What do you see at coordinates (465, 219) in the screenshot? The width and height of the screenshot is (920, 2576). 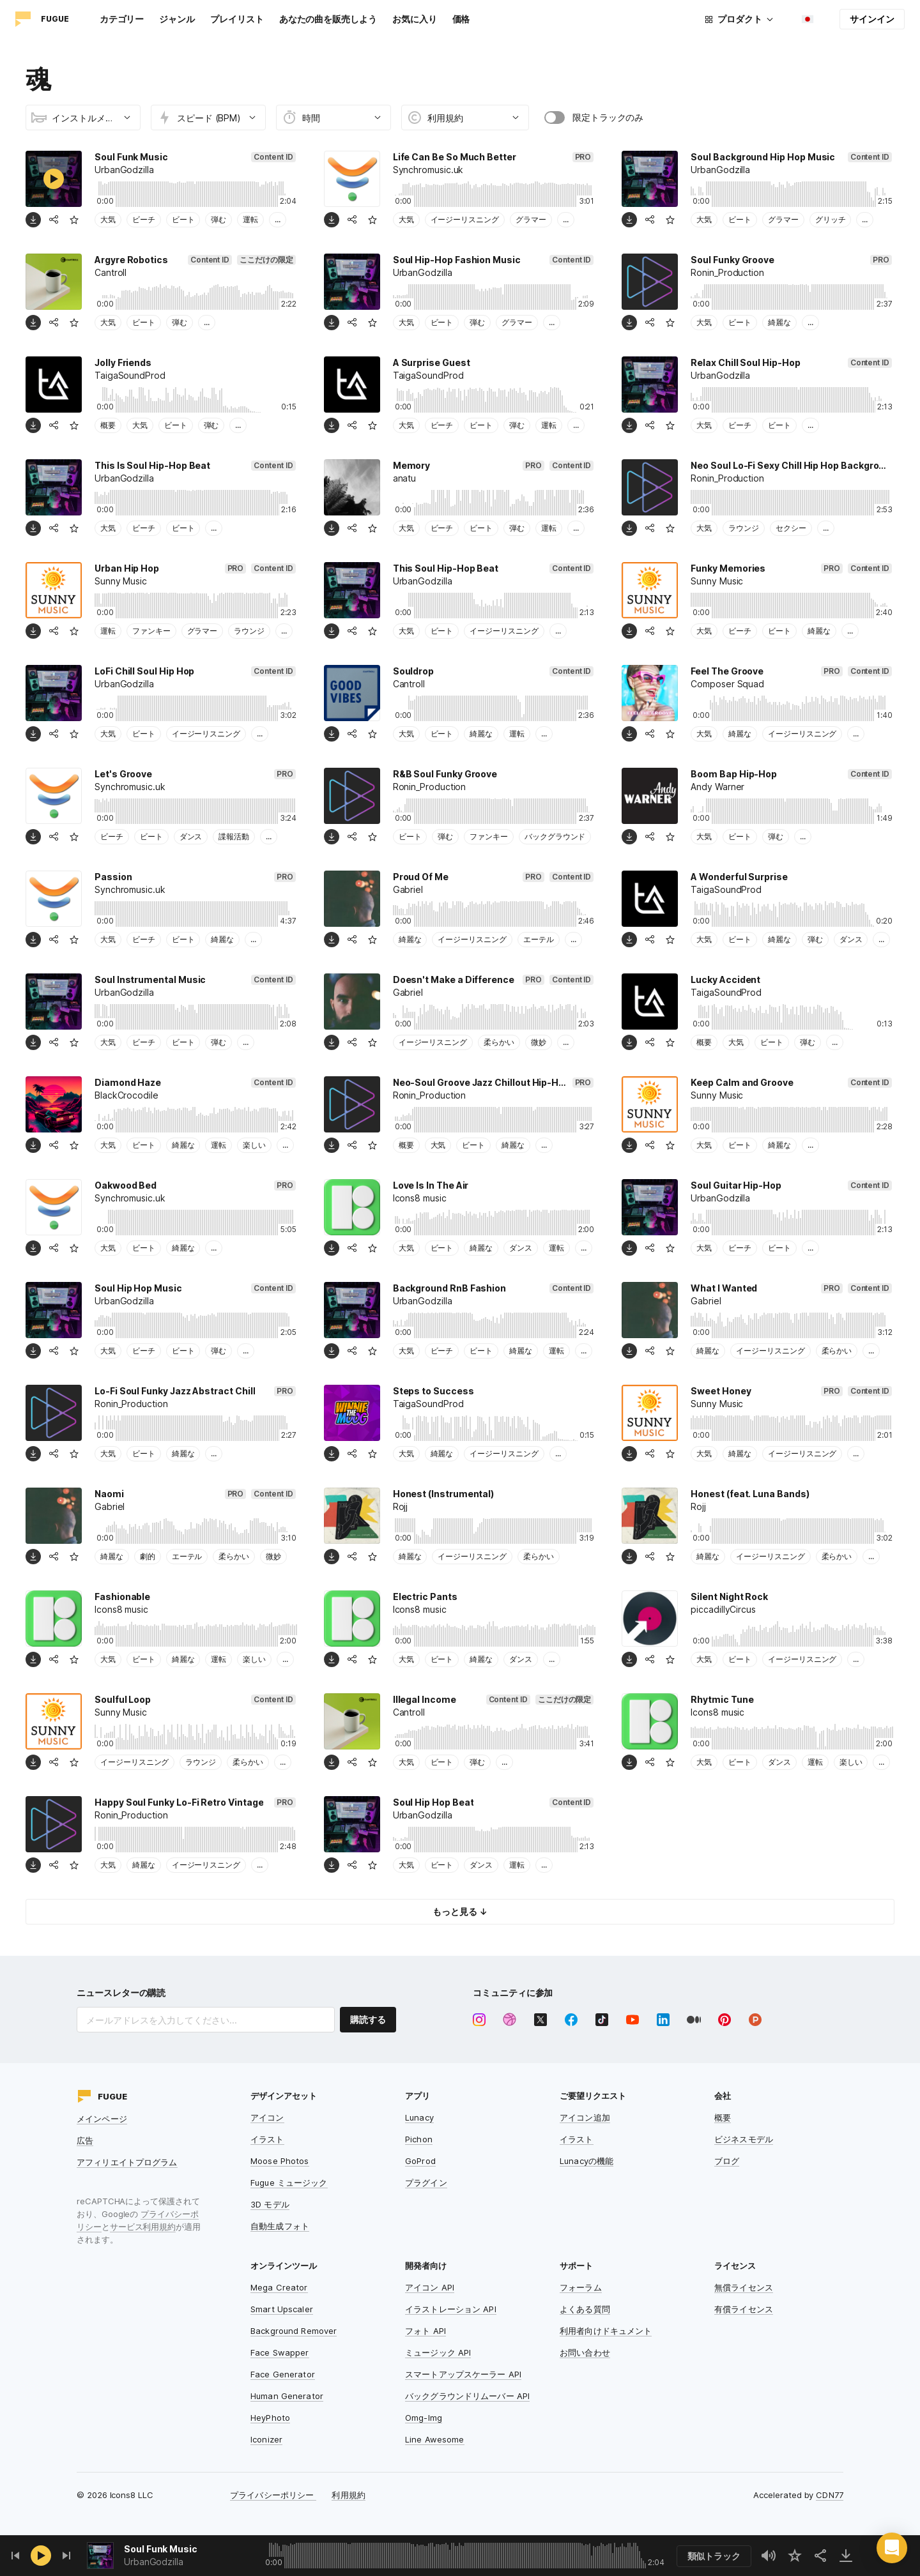 I see `イージーリスニング` at bounding box center [465, 219].